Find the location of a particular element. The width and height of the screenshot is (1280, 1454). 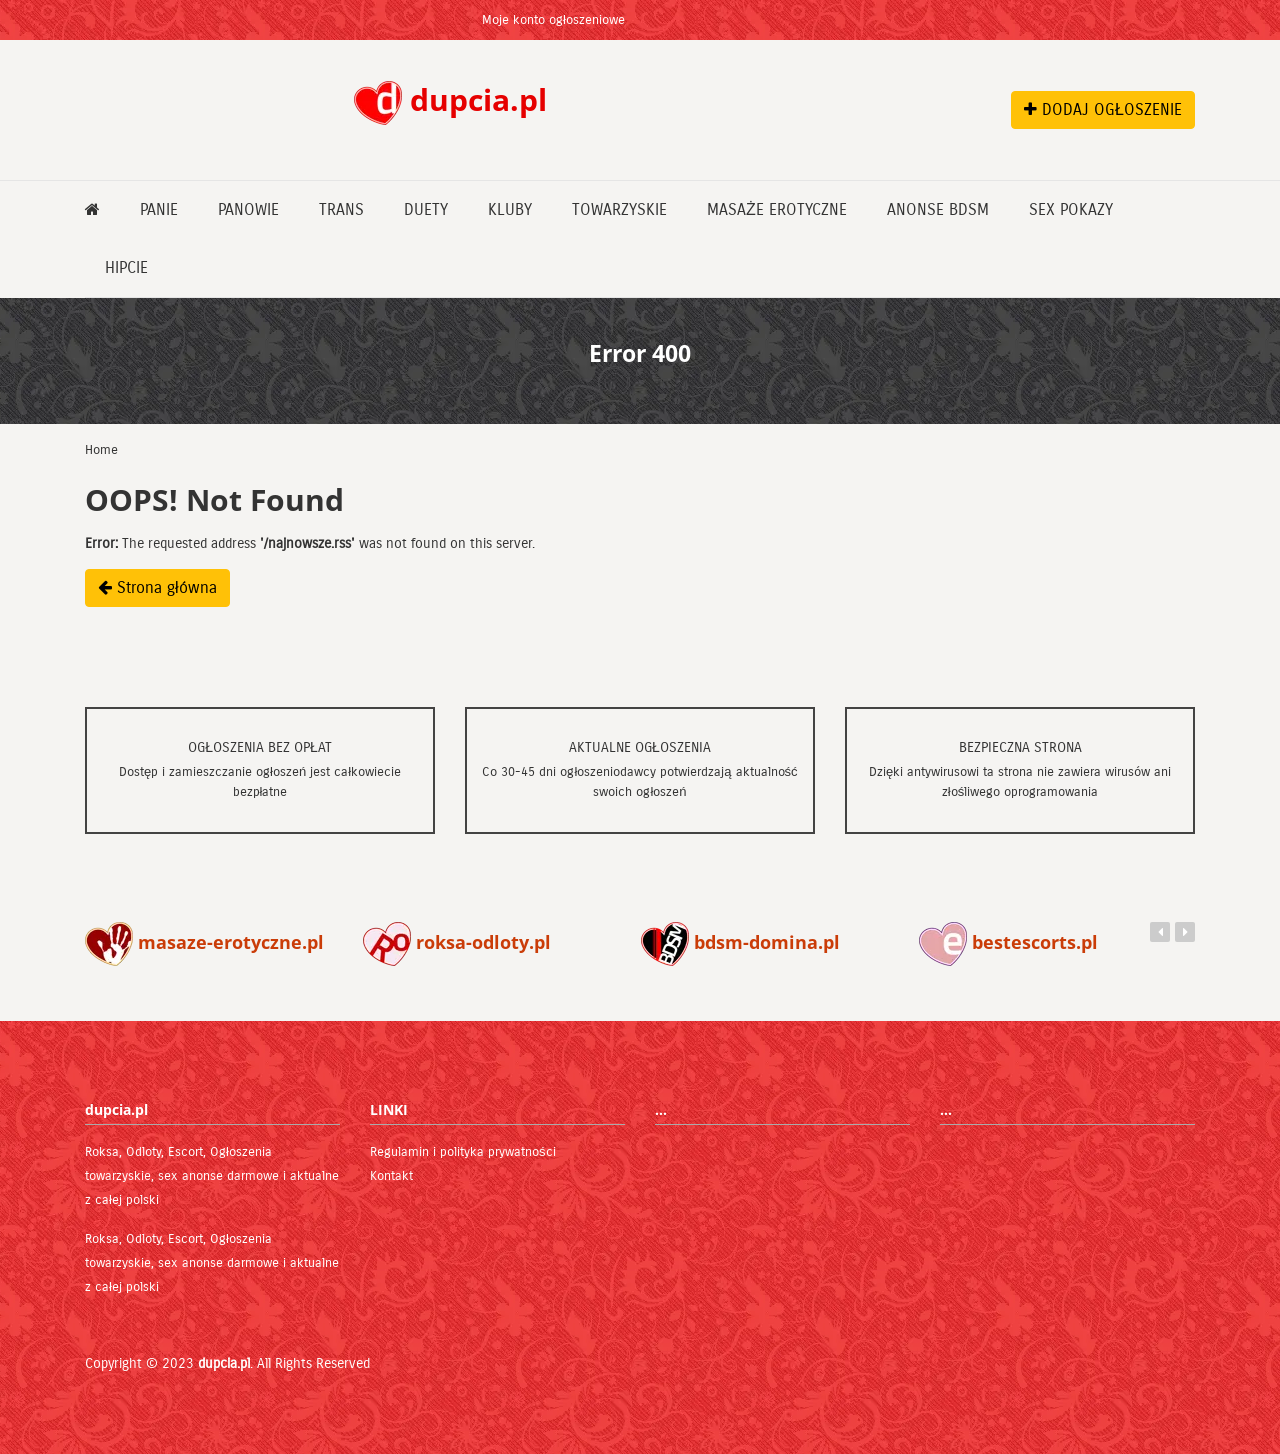

roksa-odloty.pl is located at coordinates (457, 942).